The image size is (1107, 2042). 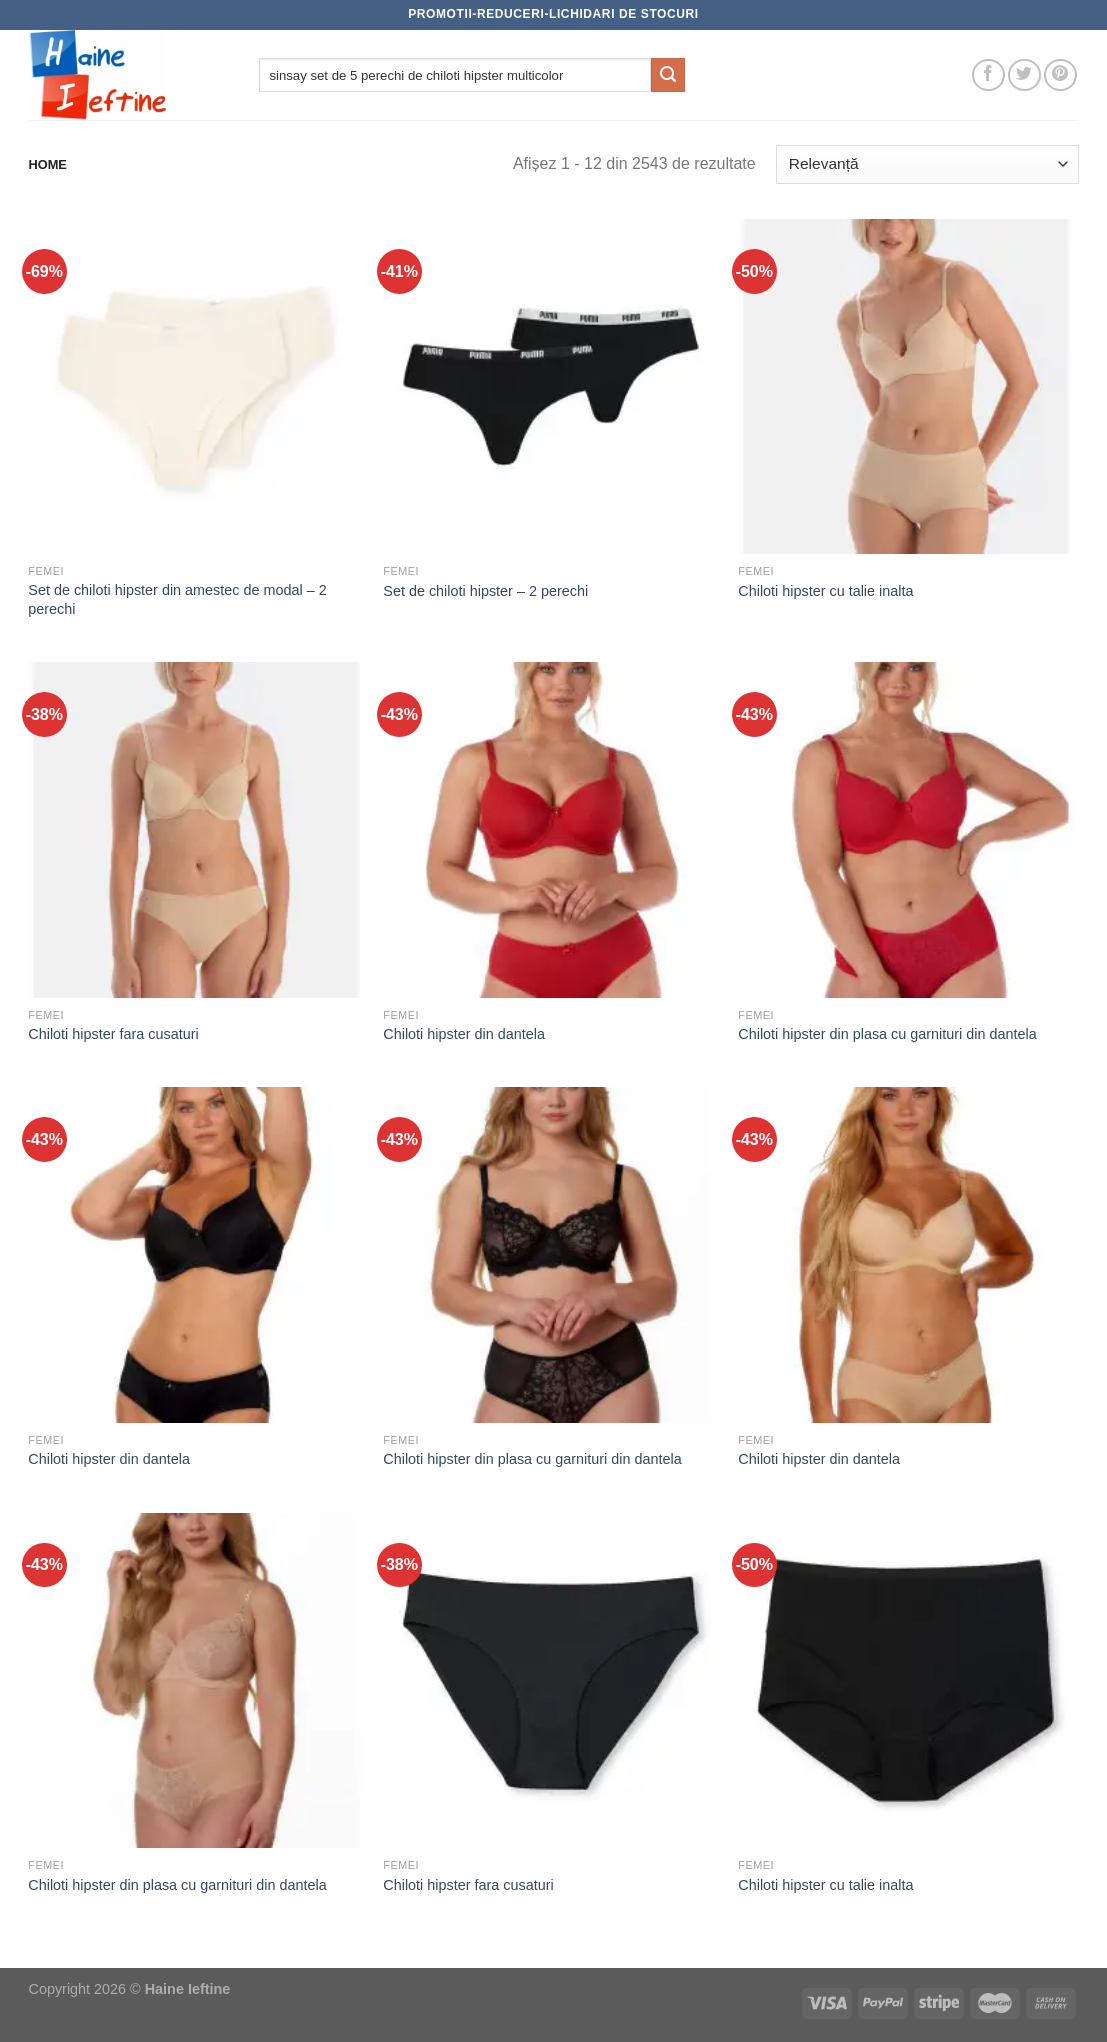 What do you see at coordinates (825, 591) in the screenshot?
I see `Chiloti hipster cu talie inalta` at bounding box center [825, 591].